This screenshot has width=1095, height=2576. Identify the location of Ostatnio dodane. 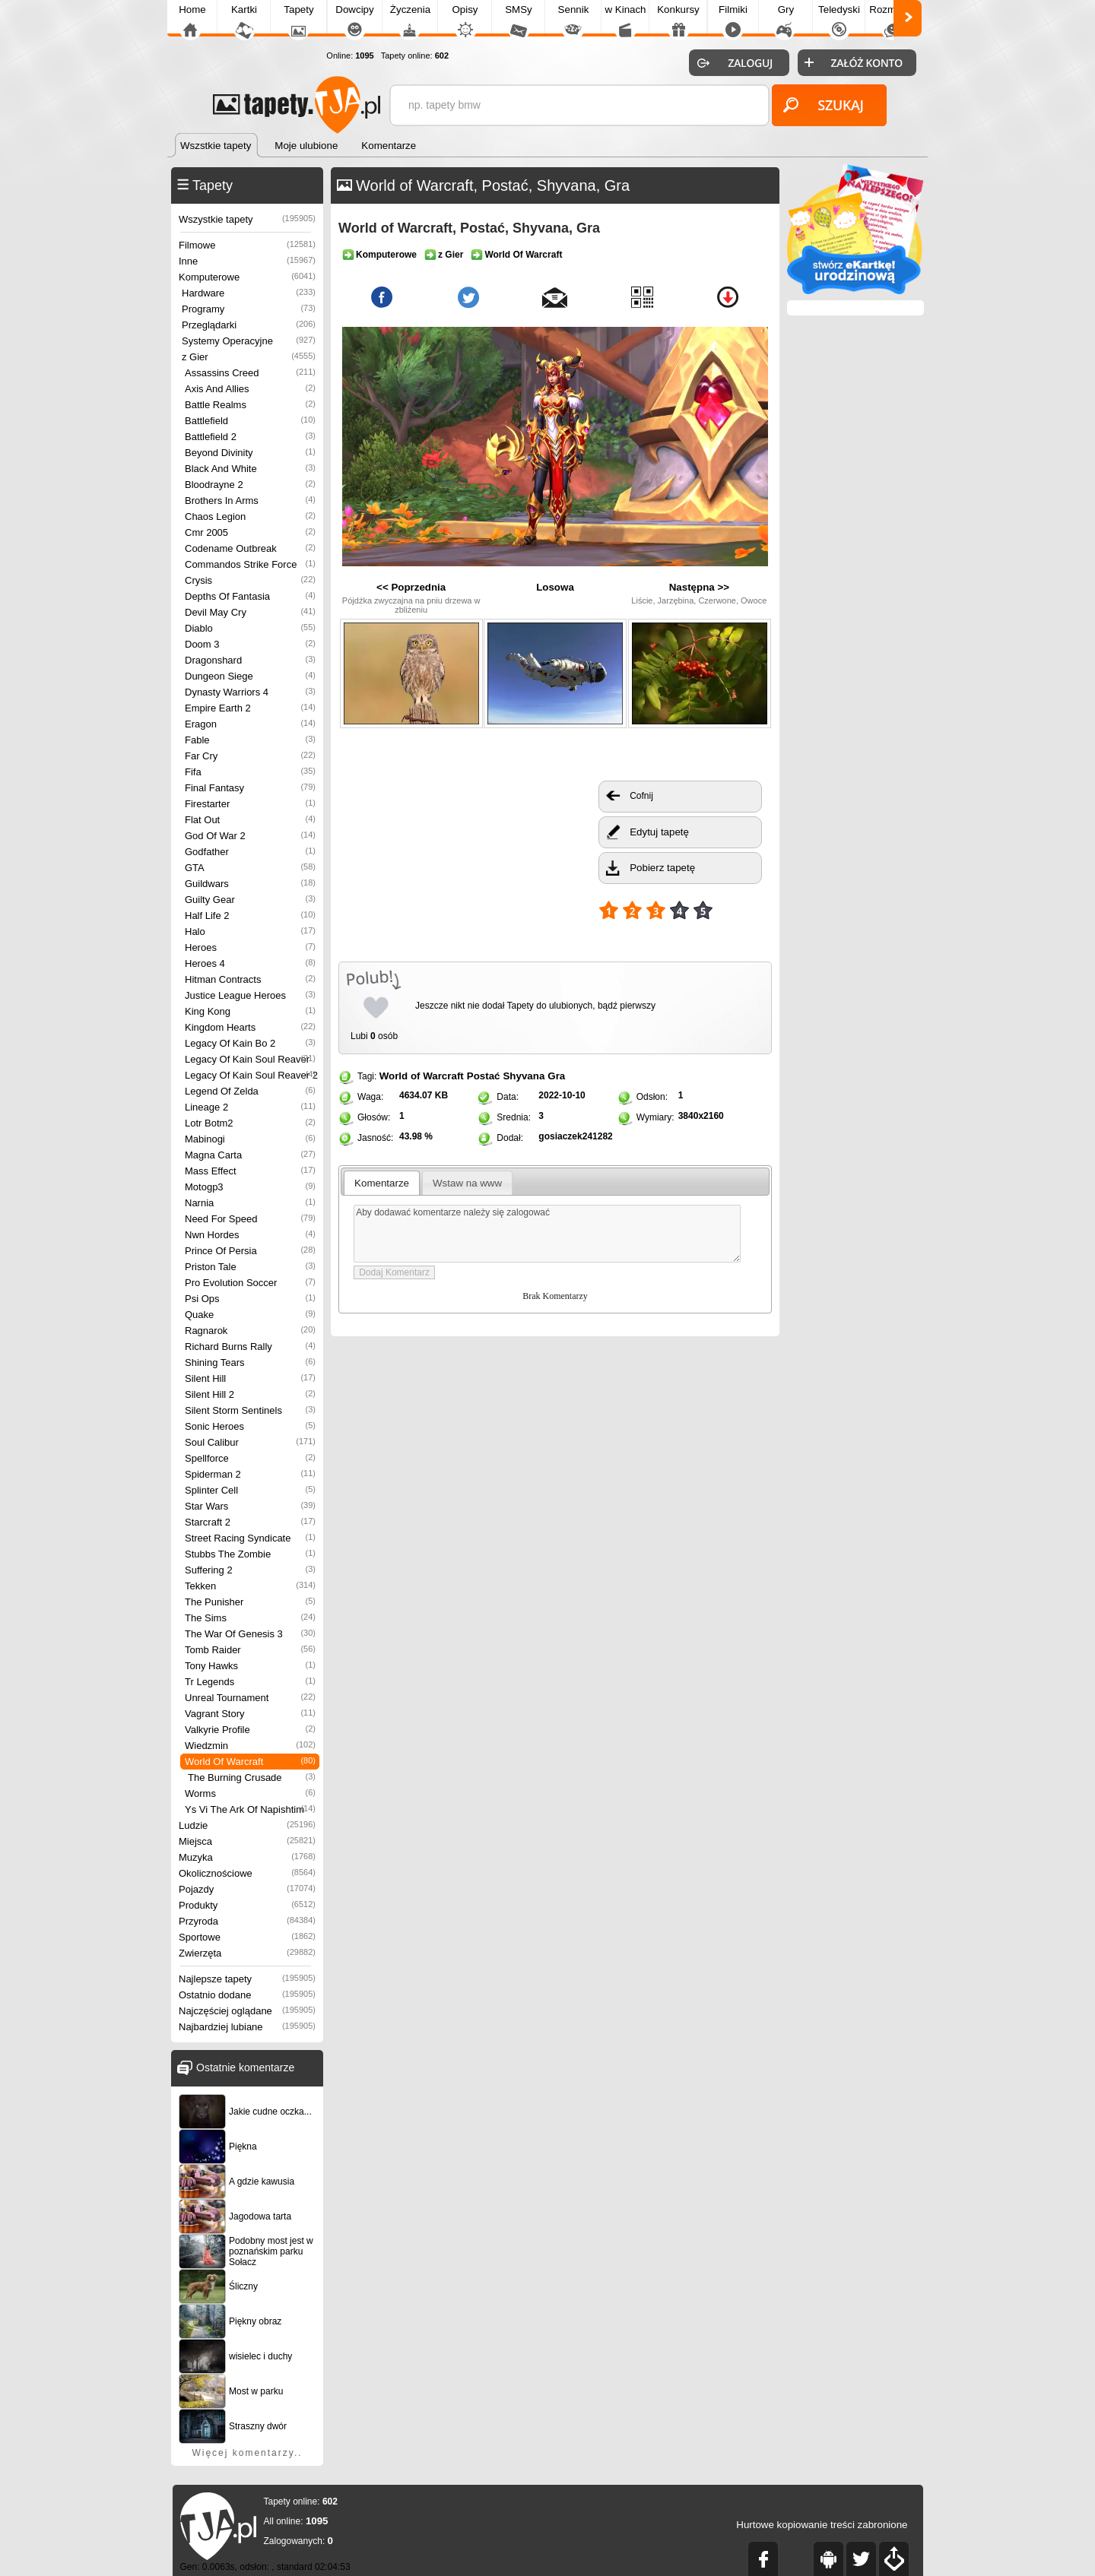
(247, 1995).